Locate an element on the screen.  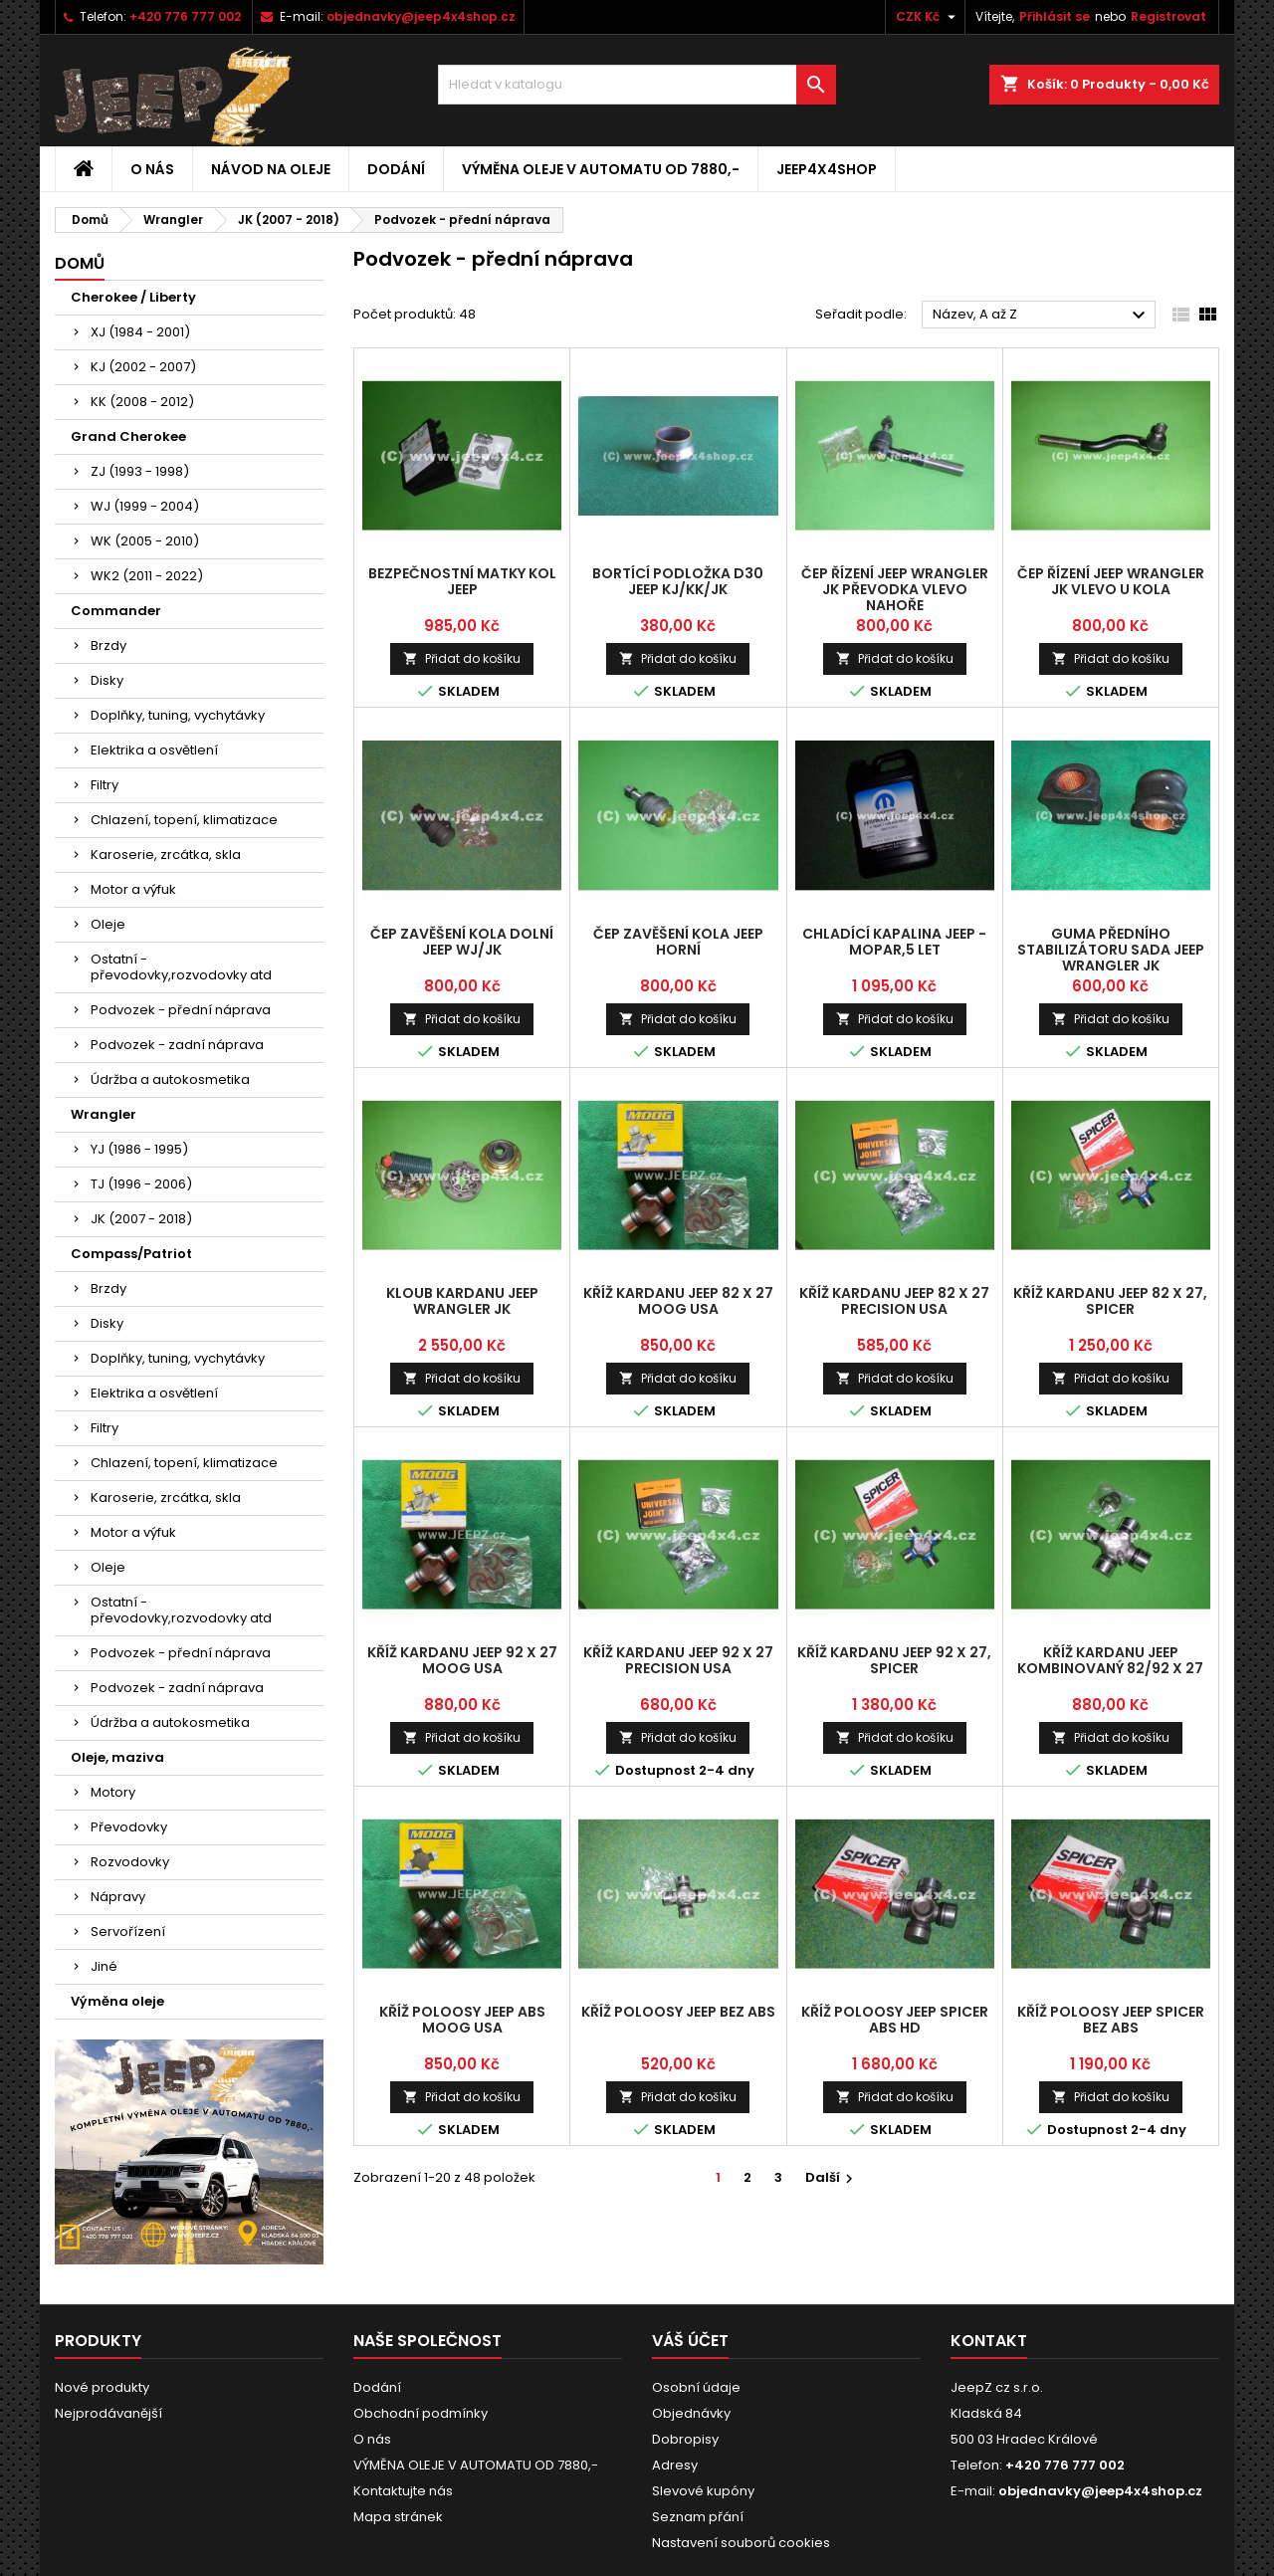
Váš účet is located at coordinates (690, 2340).